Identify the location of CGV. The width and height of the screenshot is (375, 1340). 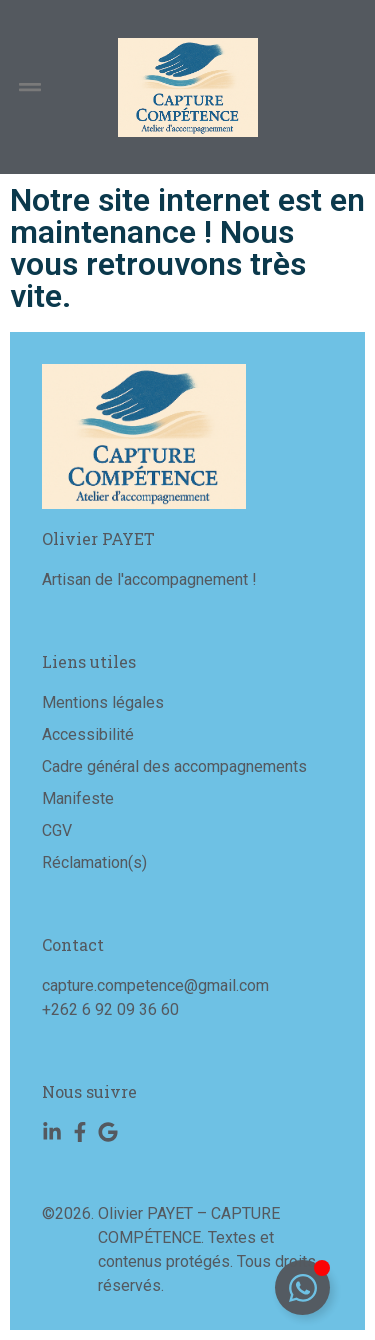
(57, 830).